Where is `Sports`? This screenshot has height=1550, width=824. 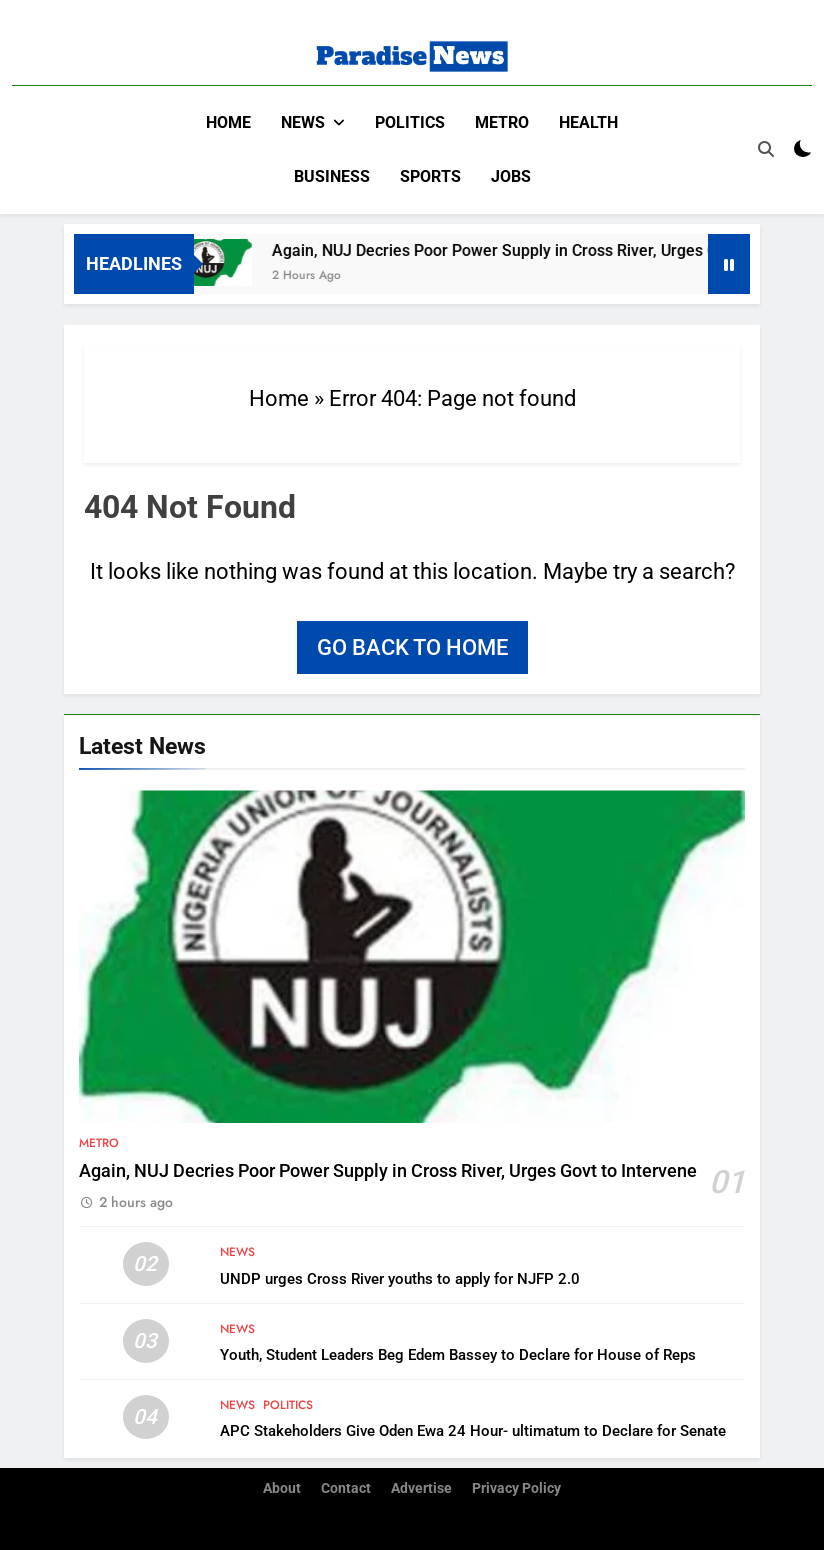
Sports is located at coordinates (430, 176).